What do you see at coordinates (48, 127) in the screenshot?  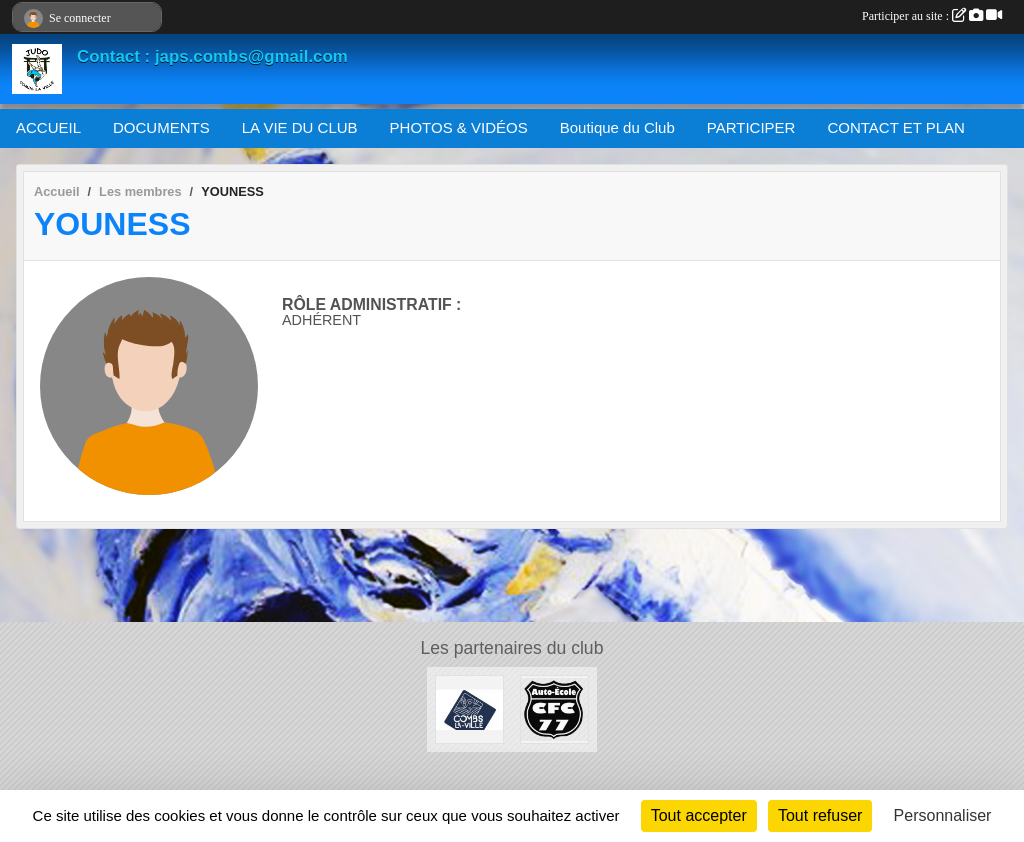 I see `ACCUEIL [button]` at bounding box center [48, 127].